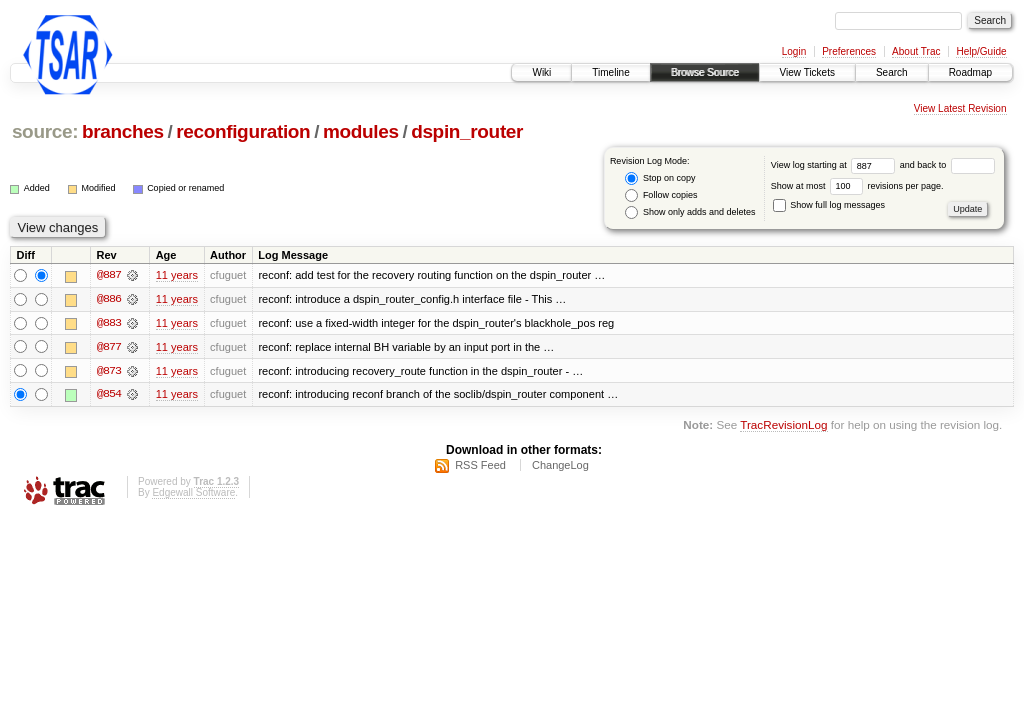 The height and width of the screenshot is (720, 1024). Describe the element at coordinates (835, 165) in the screenshot. I see `View log starting at` at that location.